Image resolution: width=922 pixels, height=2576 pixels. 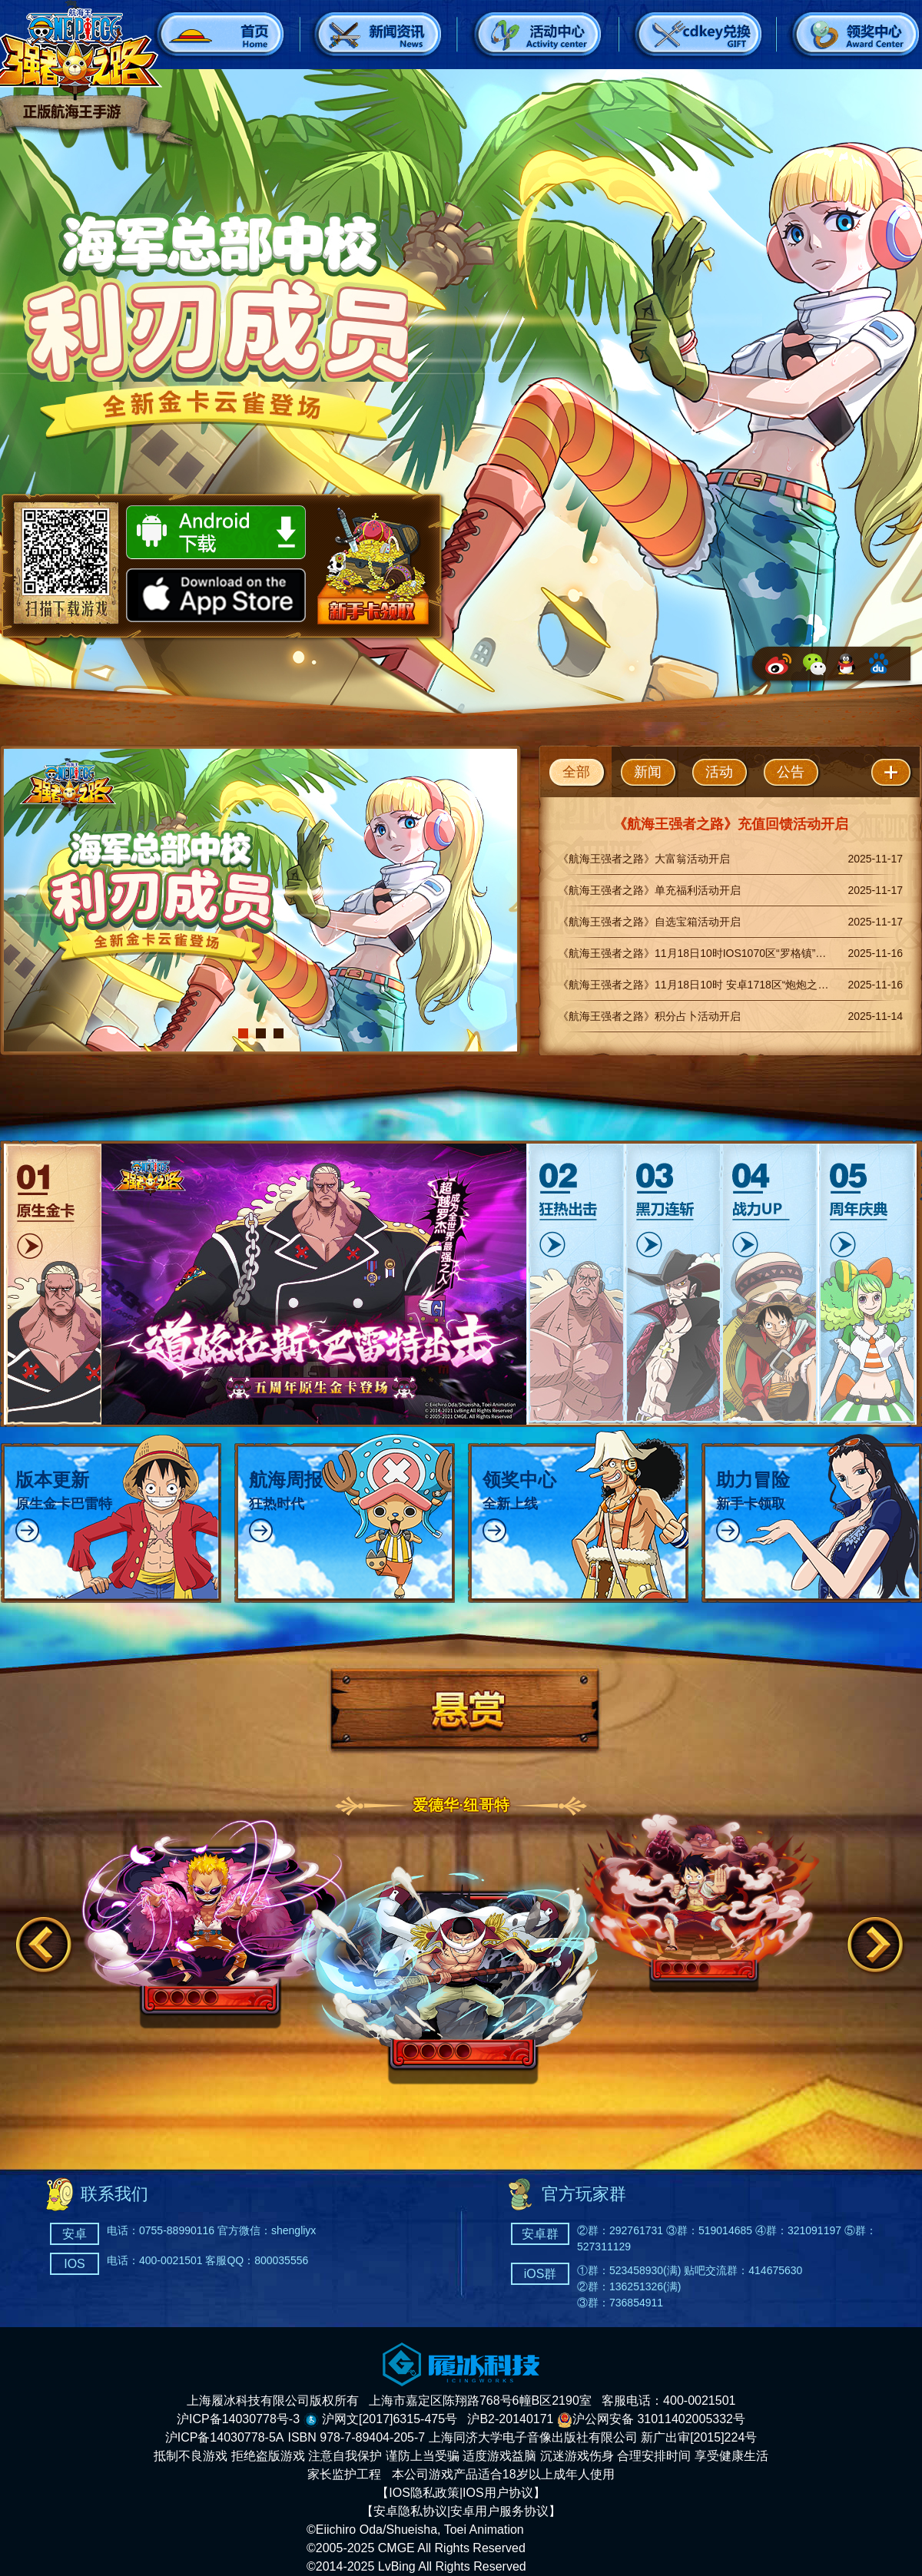 What do you see at coordinates (273, 2400) in the screenshot?
I see `上海履冰科技有限公司版权所有` at bounding box center [273, 2400].